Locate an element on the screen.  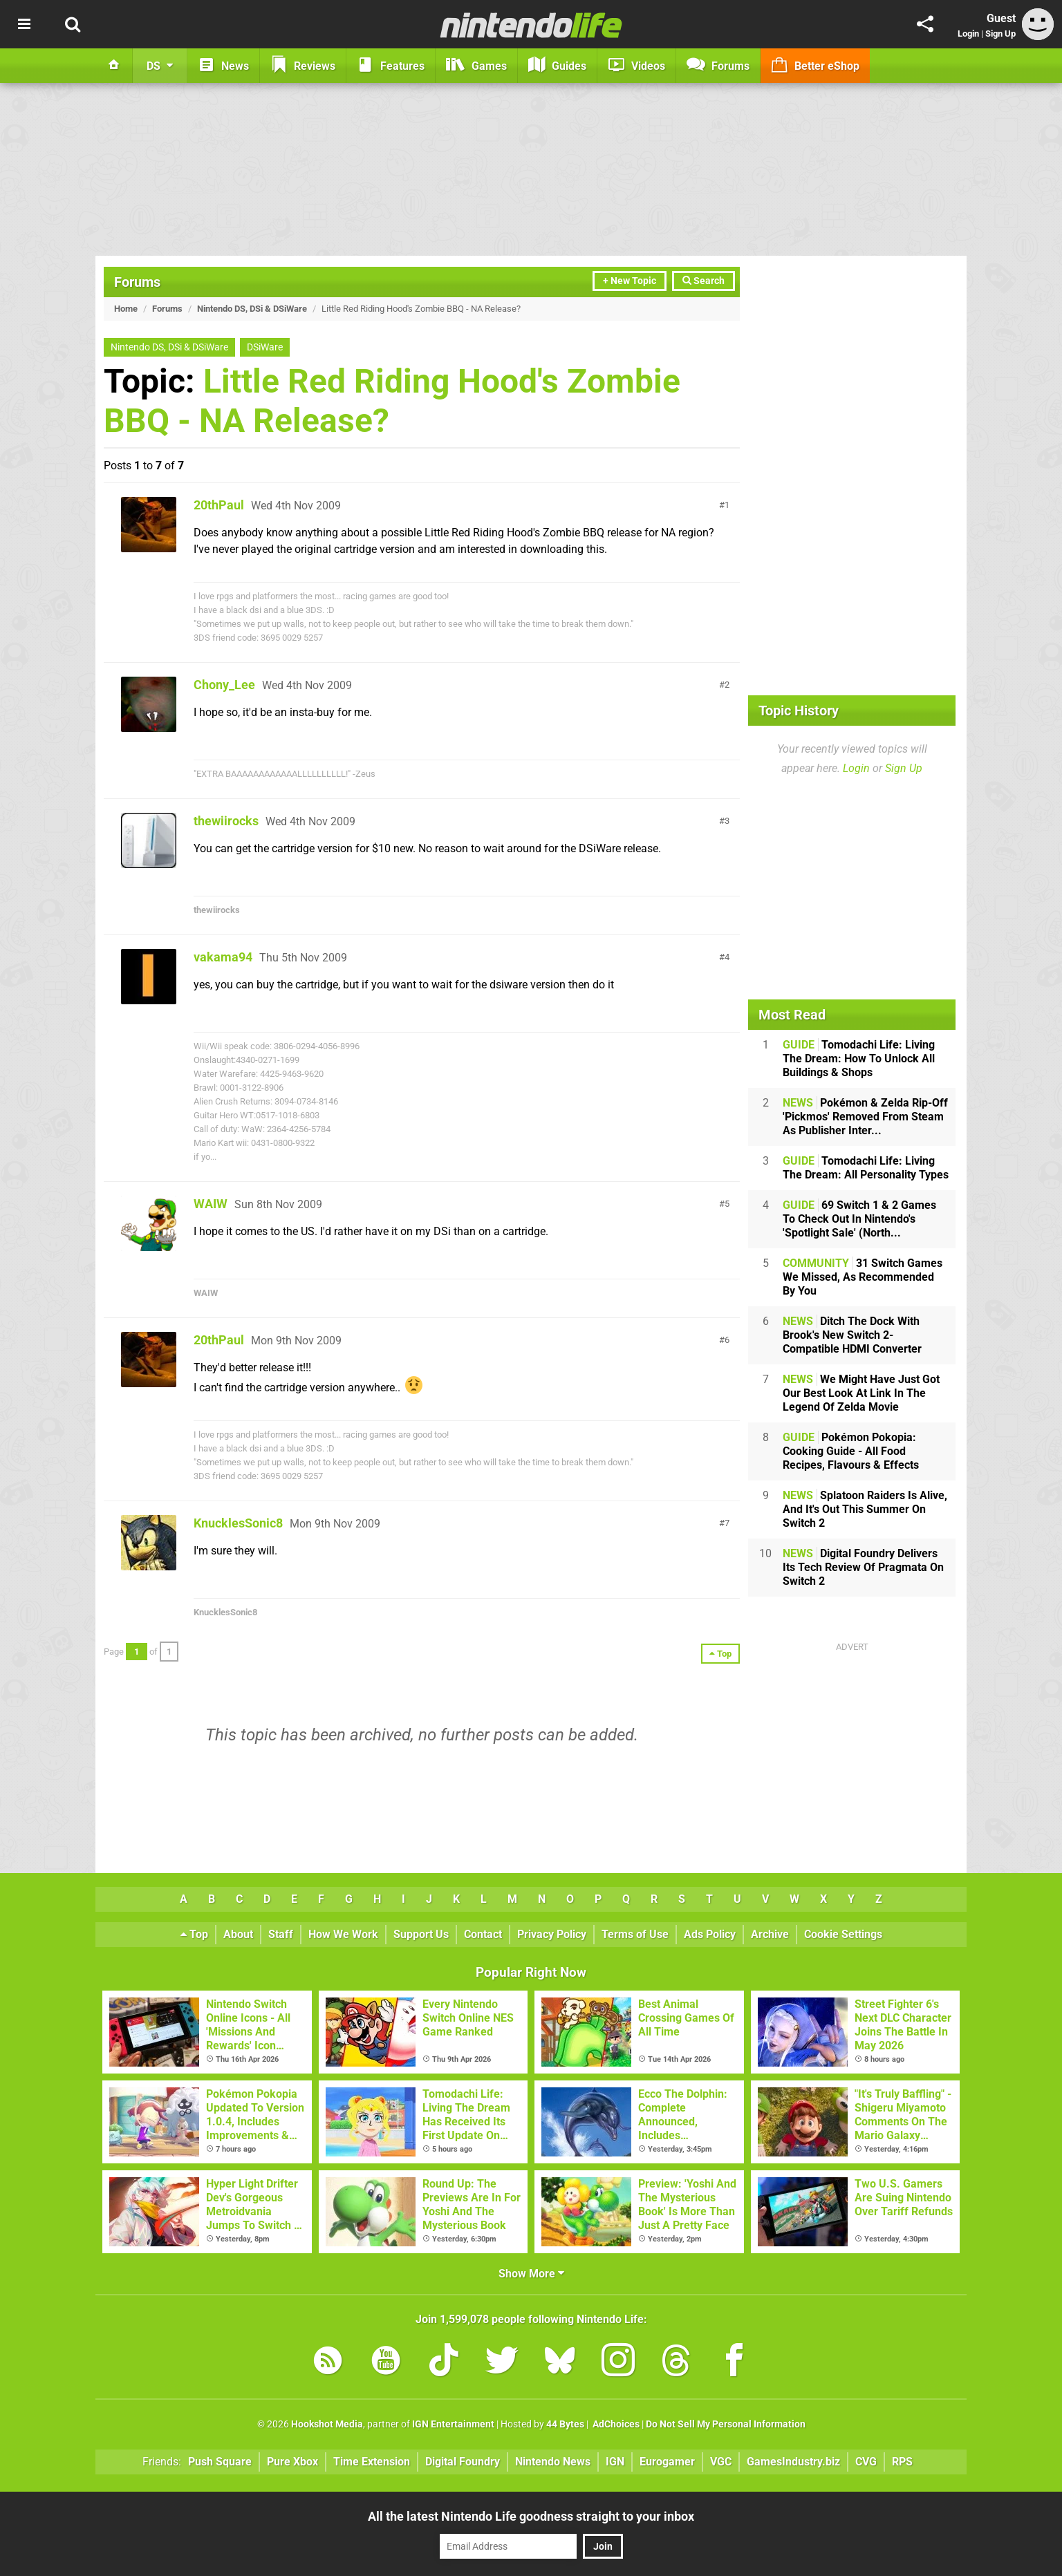
We Might Have Just Got Our Best Look At Link In The Legend Of Zelda Movie is located at coordinates (861, 1393).